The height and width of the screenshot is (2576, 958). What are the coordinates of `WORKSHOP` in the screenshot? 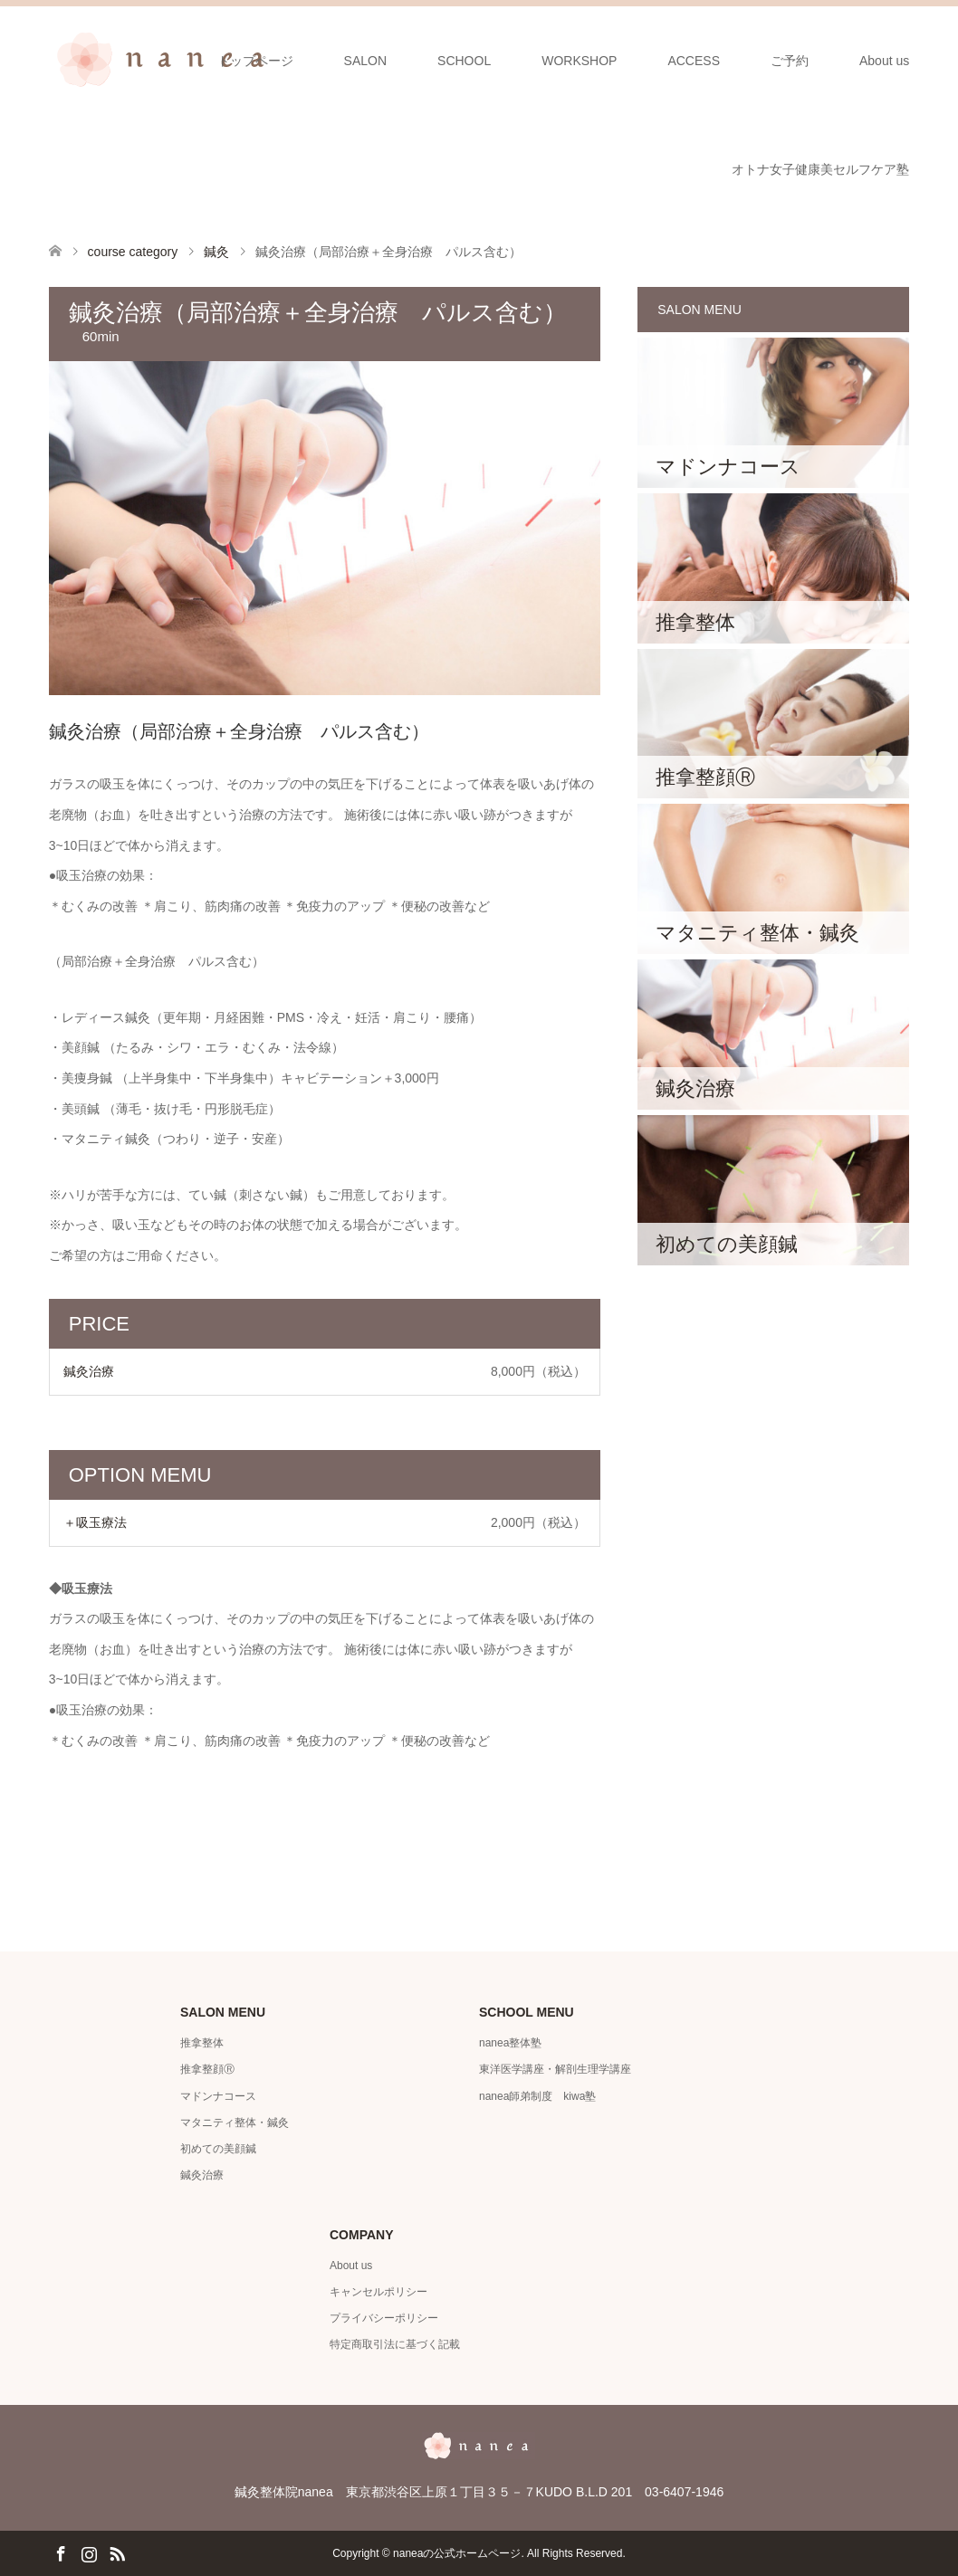 It's located at (579, 60).